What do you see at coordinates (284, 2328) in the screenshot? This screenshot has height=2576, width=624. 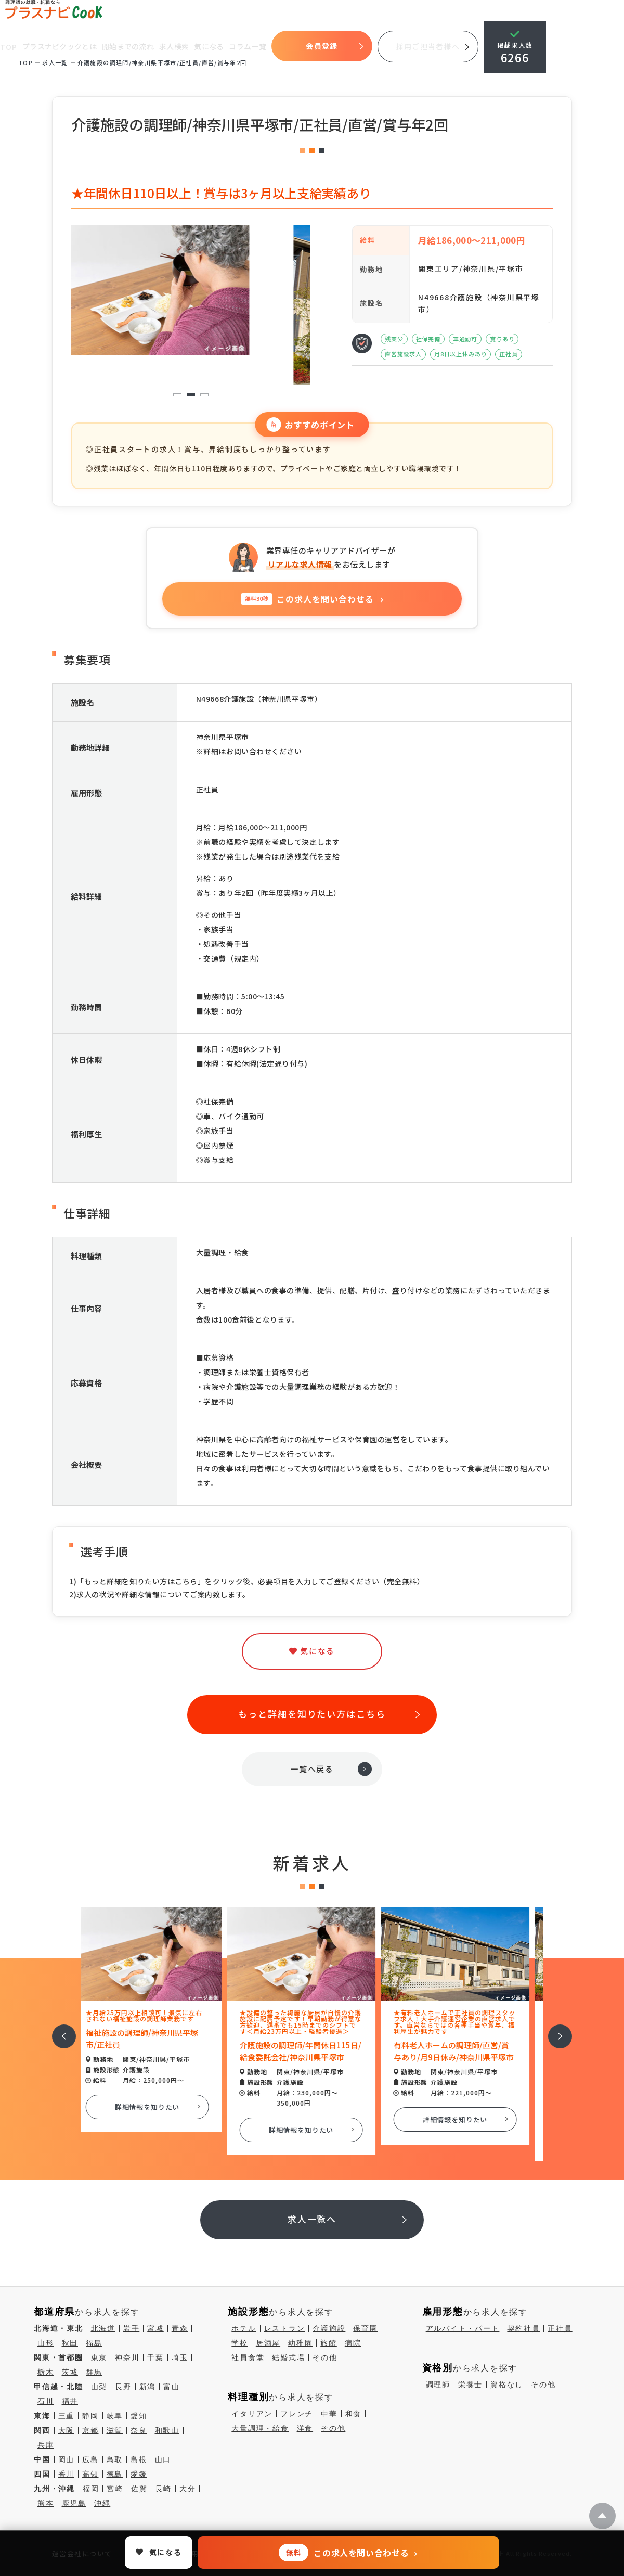 I see `レストラン` at bounding box center [284, 2328].